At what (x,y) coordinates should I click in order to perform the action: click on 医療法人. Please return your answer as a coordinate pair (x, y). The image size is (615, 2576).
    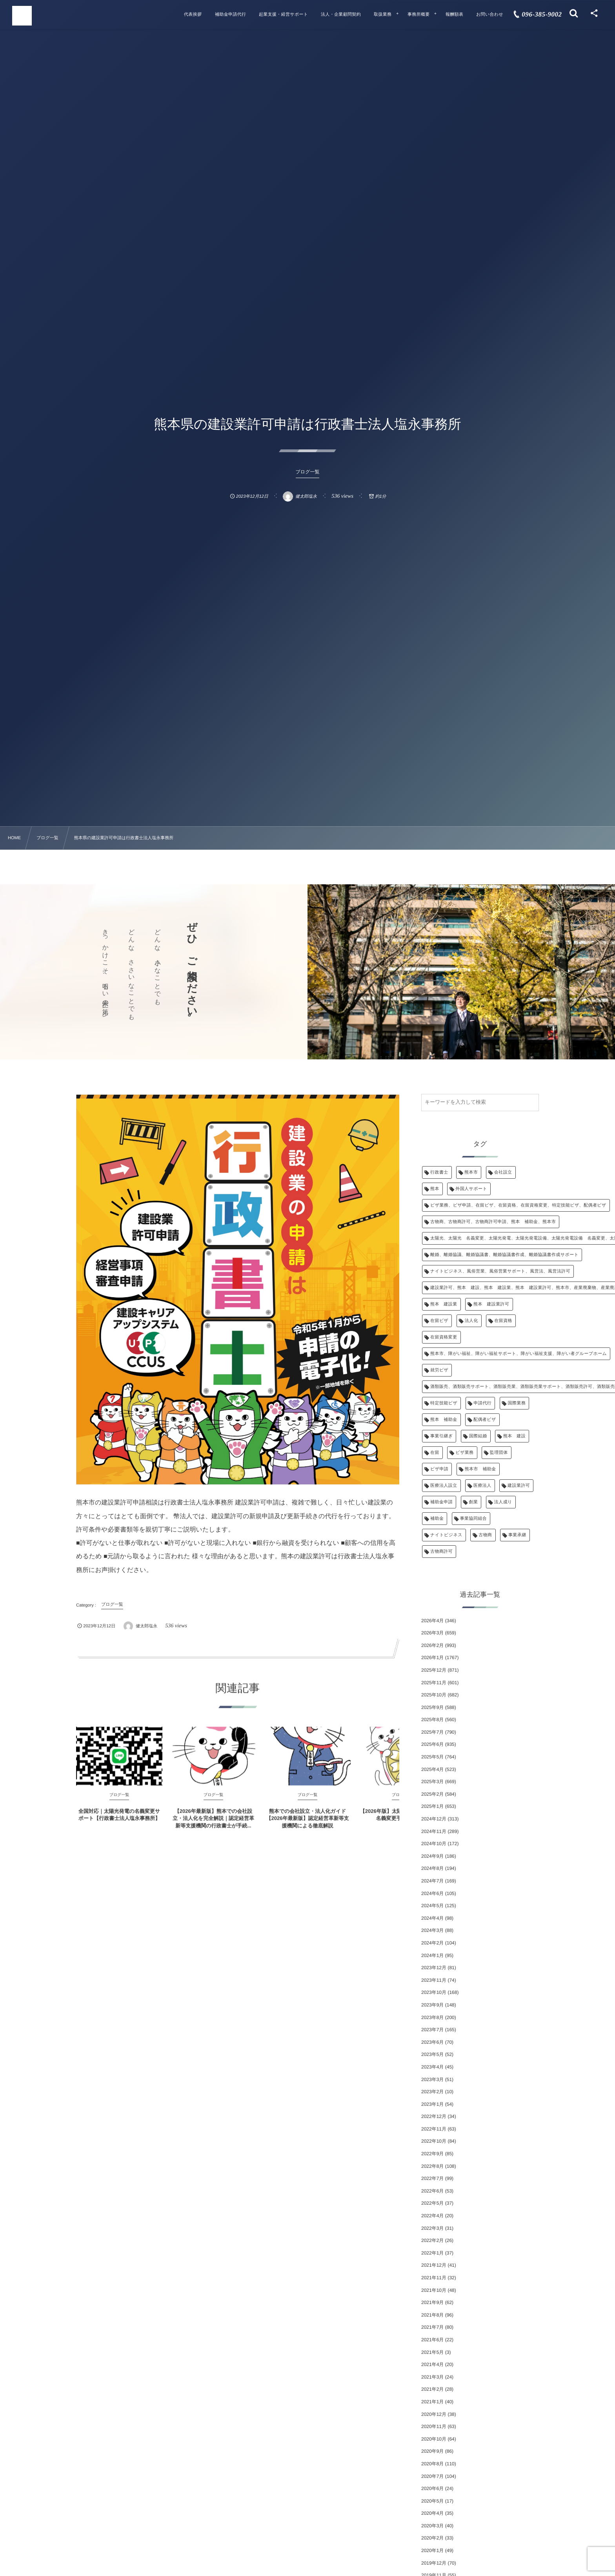
    Looking at the image, I should click on (482, 1485).